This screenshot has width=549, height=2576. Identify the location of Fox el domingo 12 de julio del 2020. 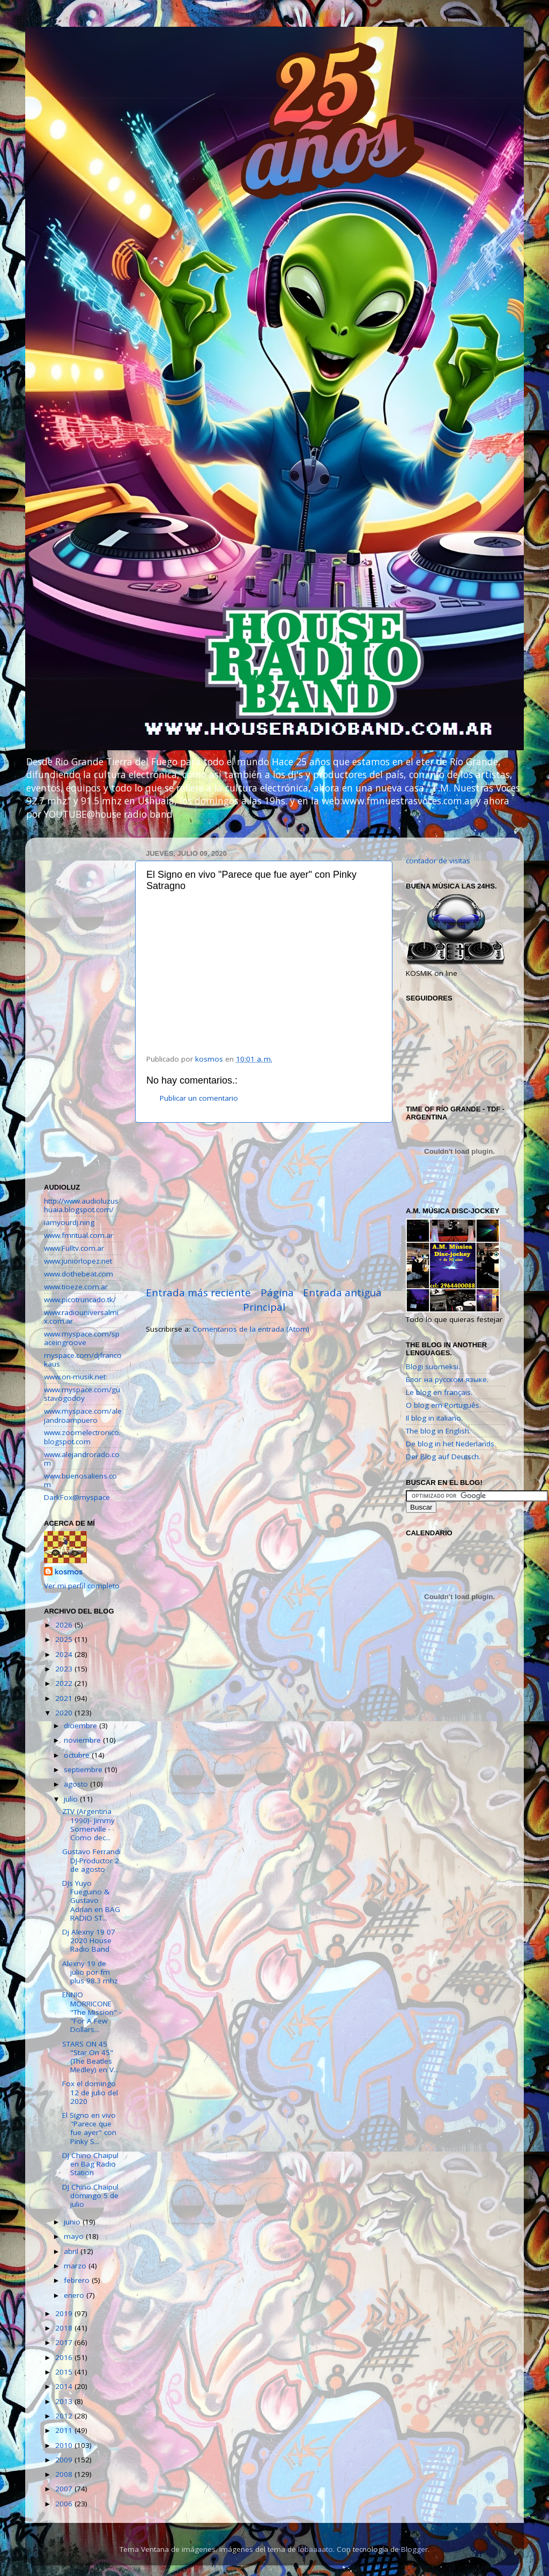
(90, 2092).